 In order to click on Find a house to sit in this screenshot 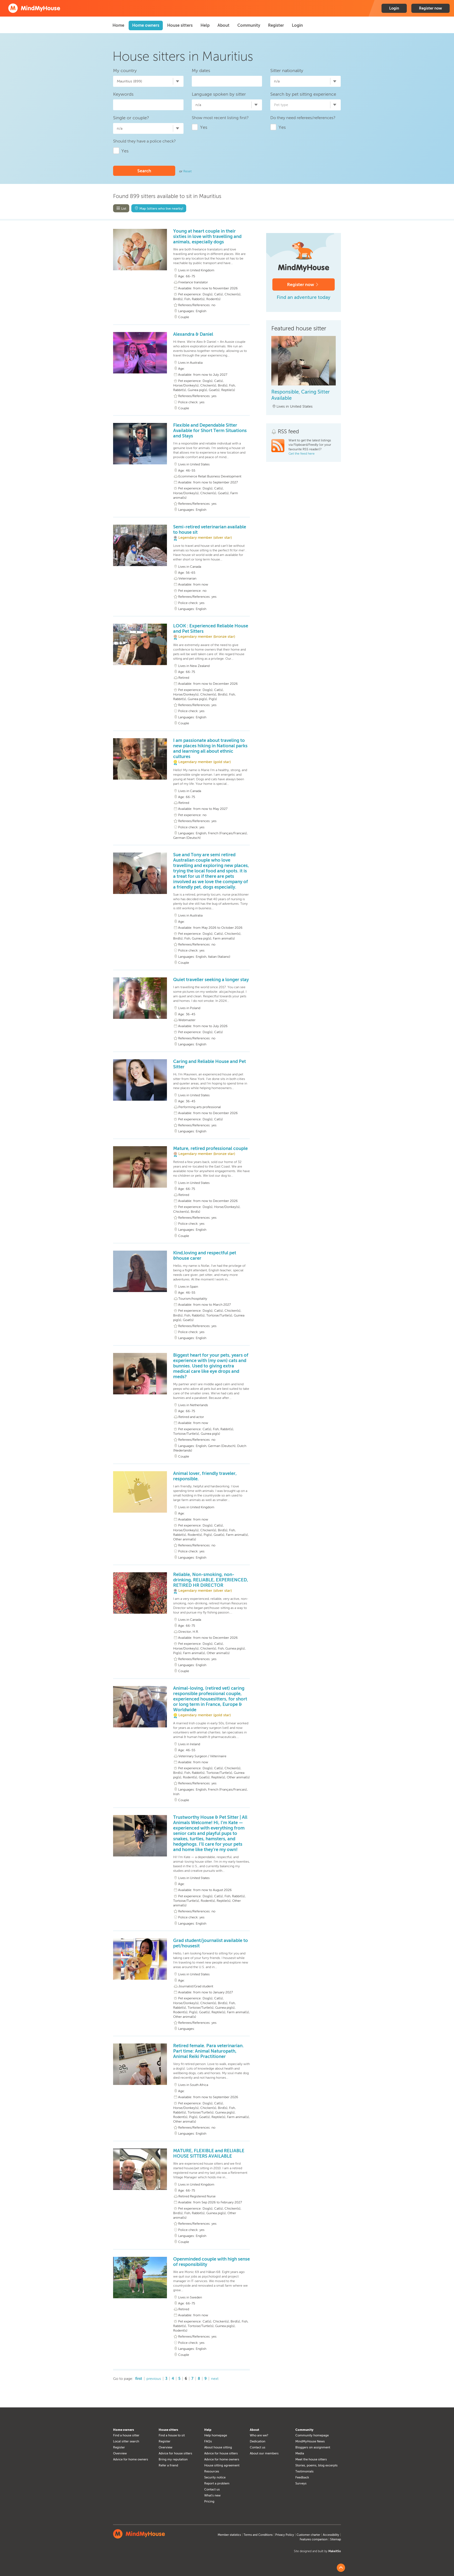, I will do `click(172, 2435)`.